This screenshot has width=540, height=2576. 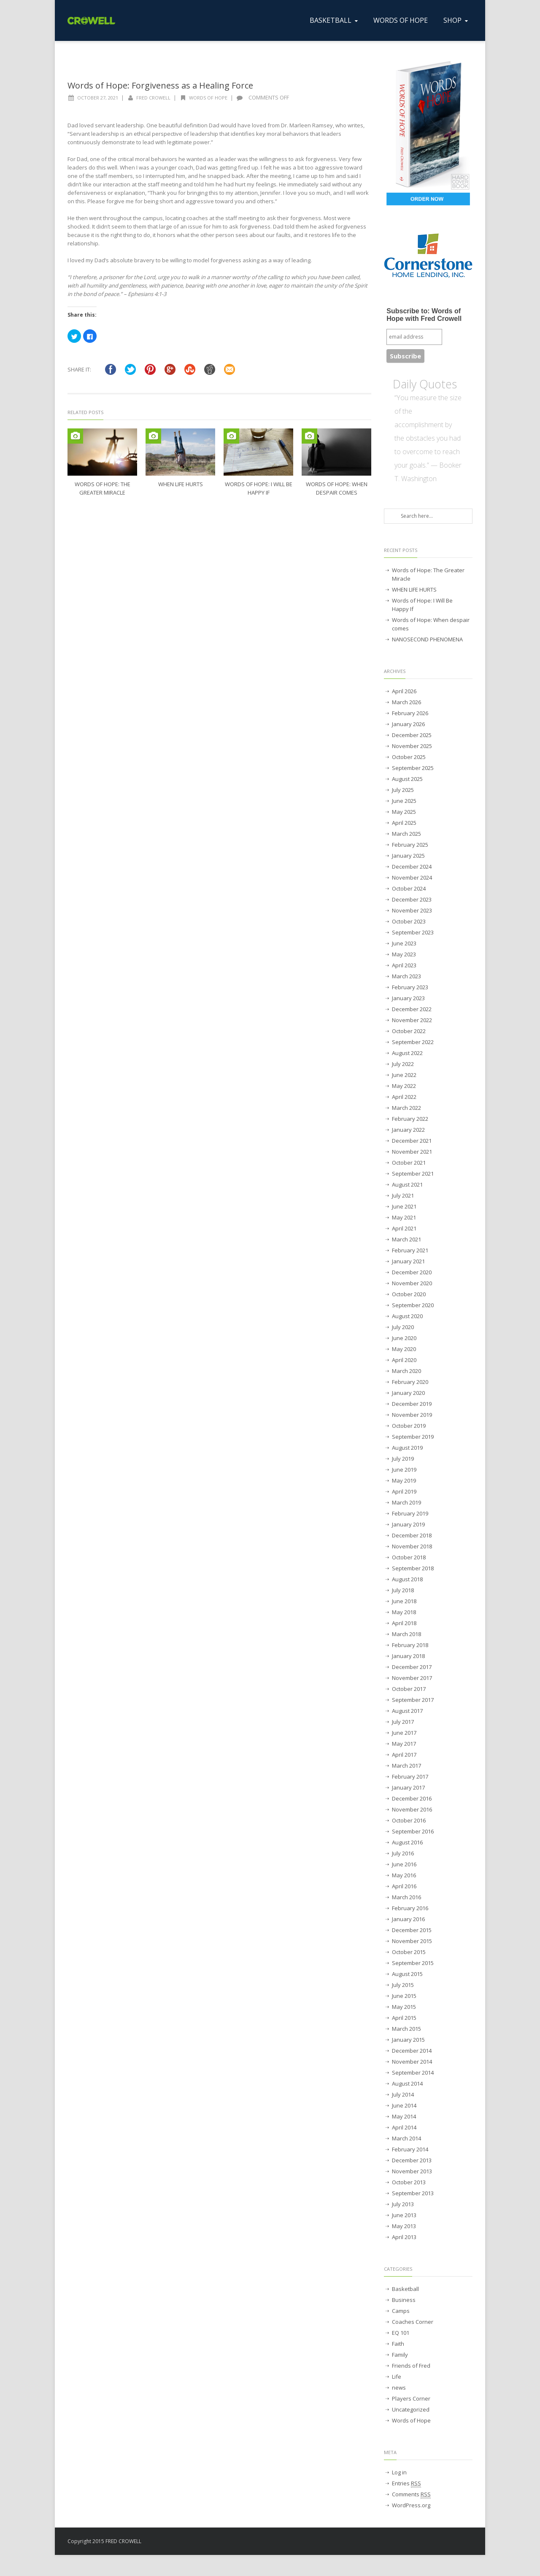 What do you see at coordinates (399, 2387) in the screenshot?
I see `news` at bounding box center [399, 2387].